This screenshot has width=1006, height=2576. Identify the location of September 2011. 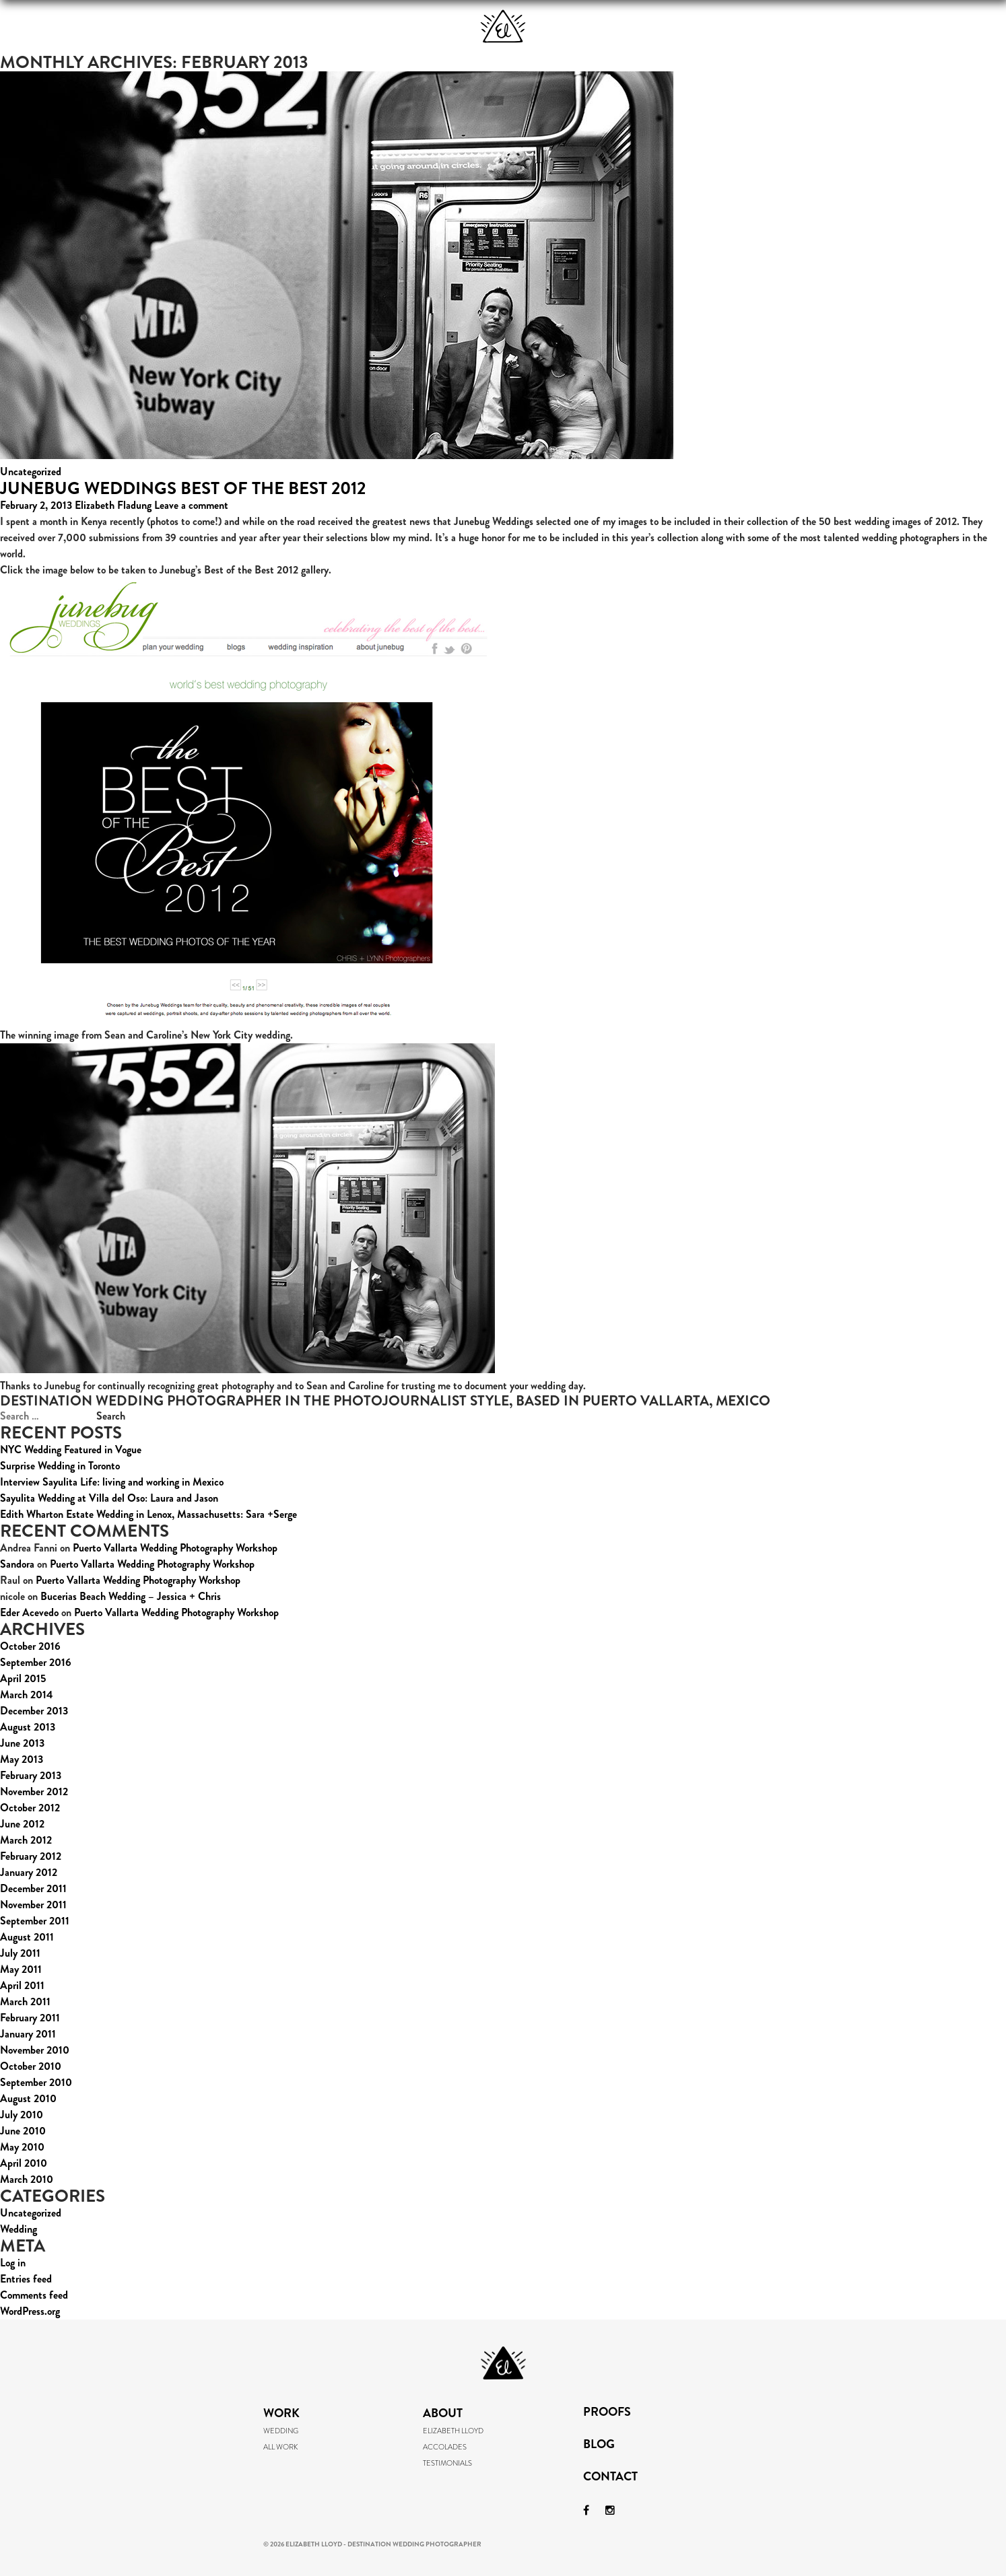
(34, 1920).